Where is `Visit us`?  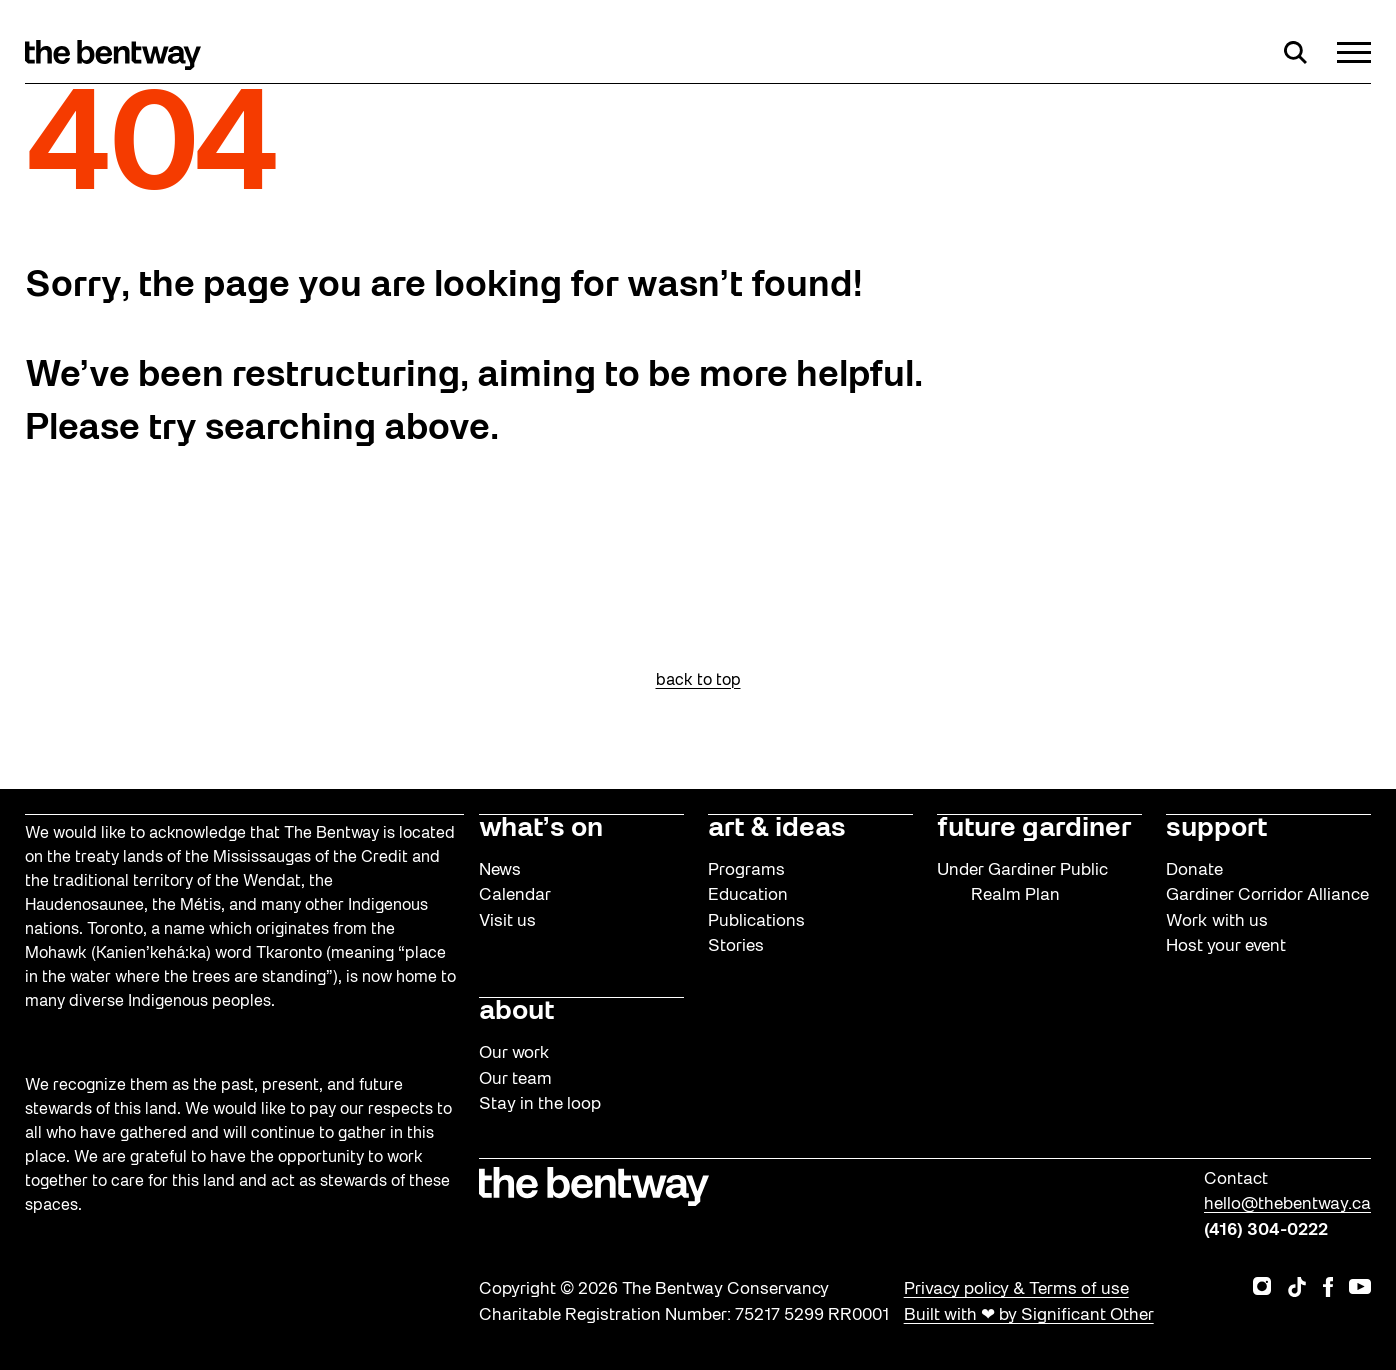
Visit us is located at coordinates (507, 921).